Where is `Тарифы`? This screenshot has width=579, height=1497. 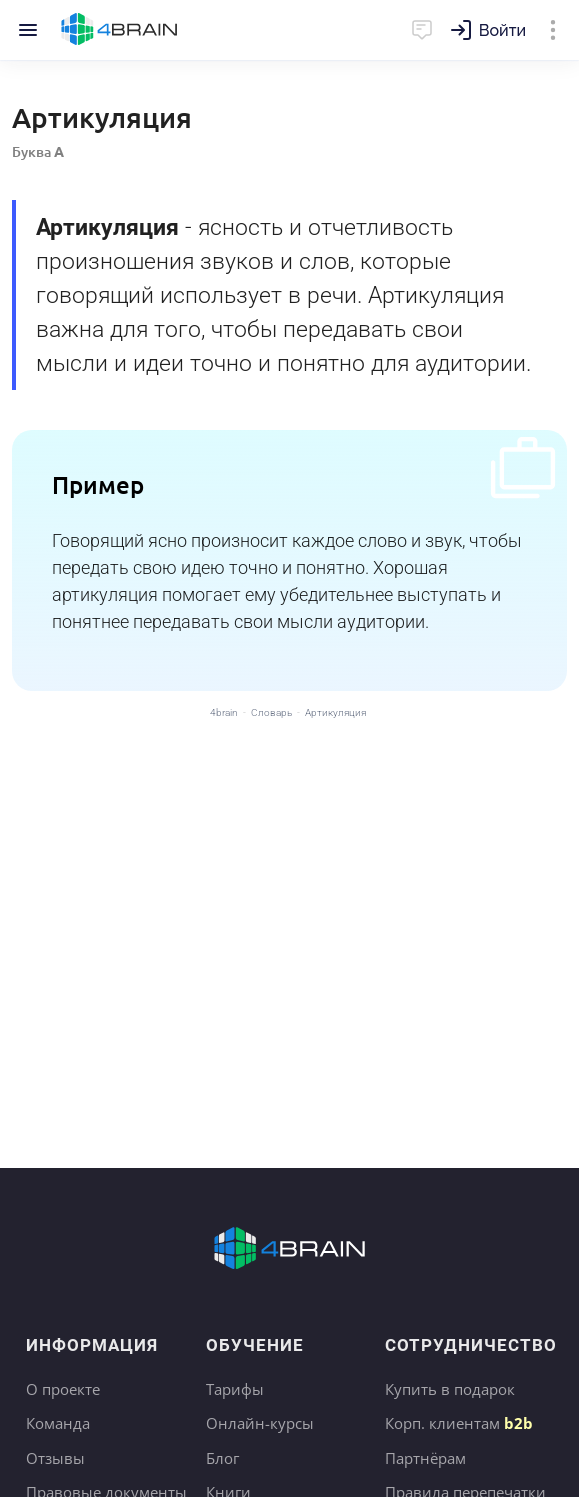 Тарифы is located at coordinates (235, 1389).